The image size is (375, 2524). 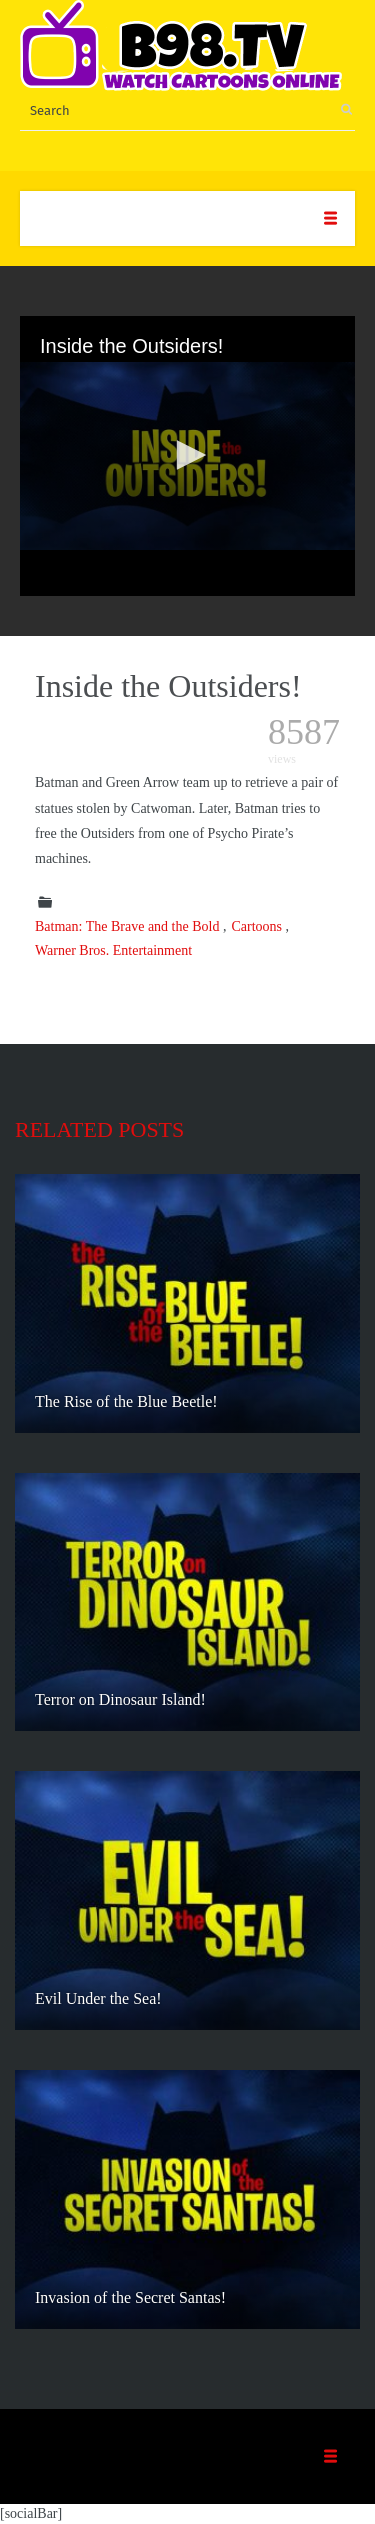 What do you see at coordinates (99, 1129) in the screenshot?
I see `Related posts [tab]` at bounding box center [99, 1129].